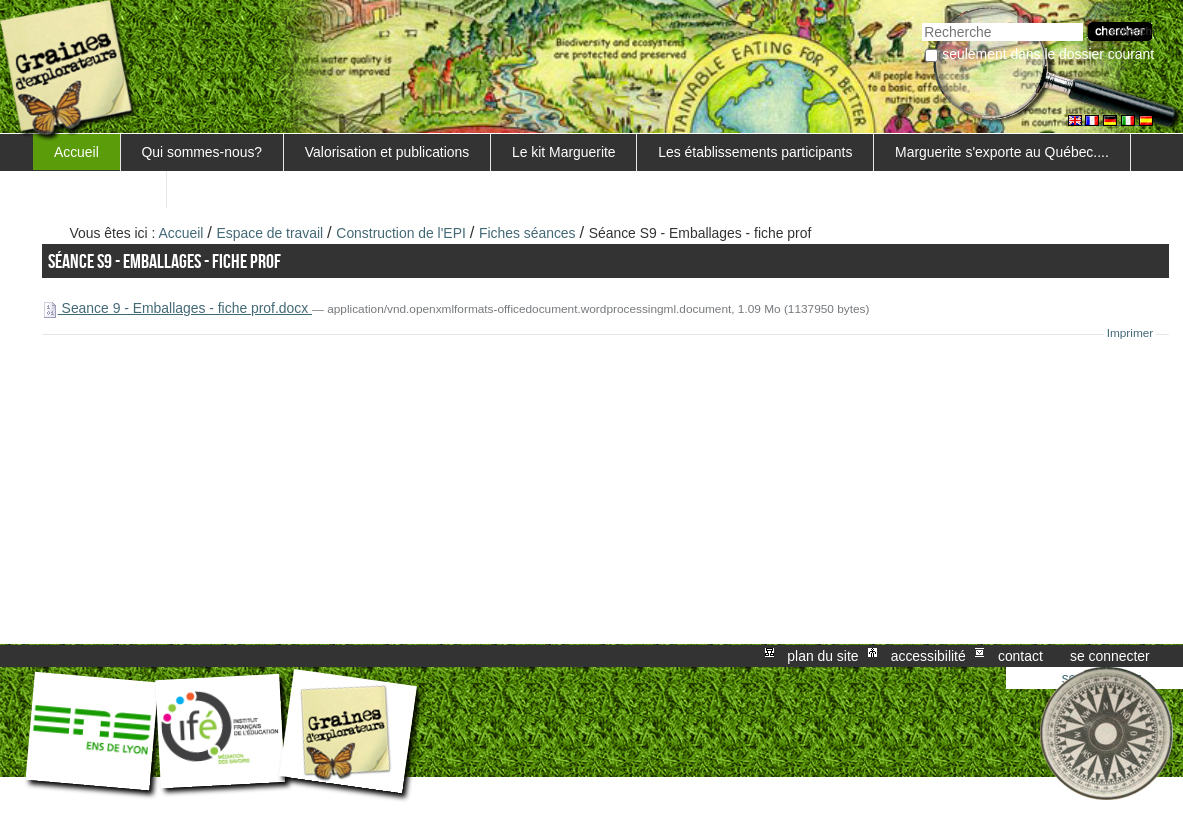 The height and width of the screenshot is (822, 1183). Describe the element at coordinates (529, 233) in the screenshot. I see `Fiches séances` at that location.